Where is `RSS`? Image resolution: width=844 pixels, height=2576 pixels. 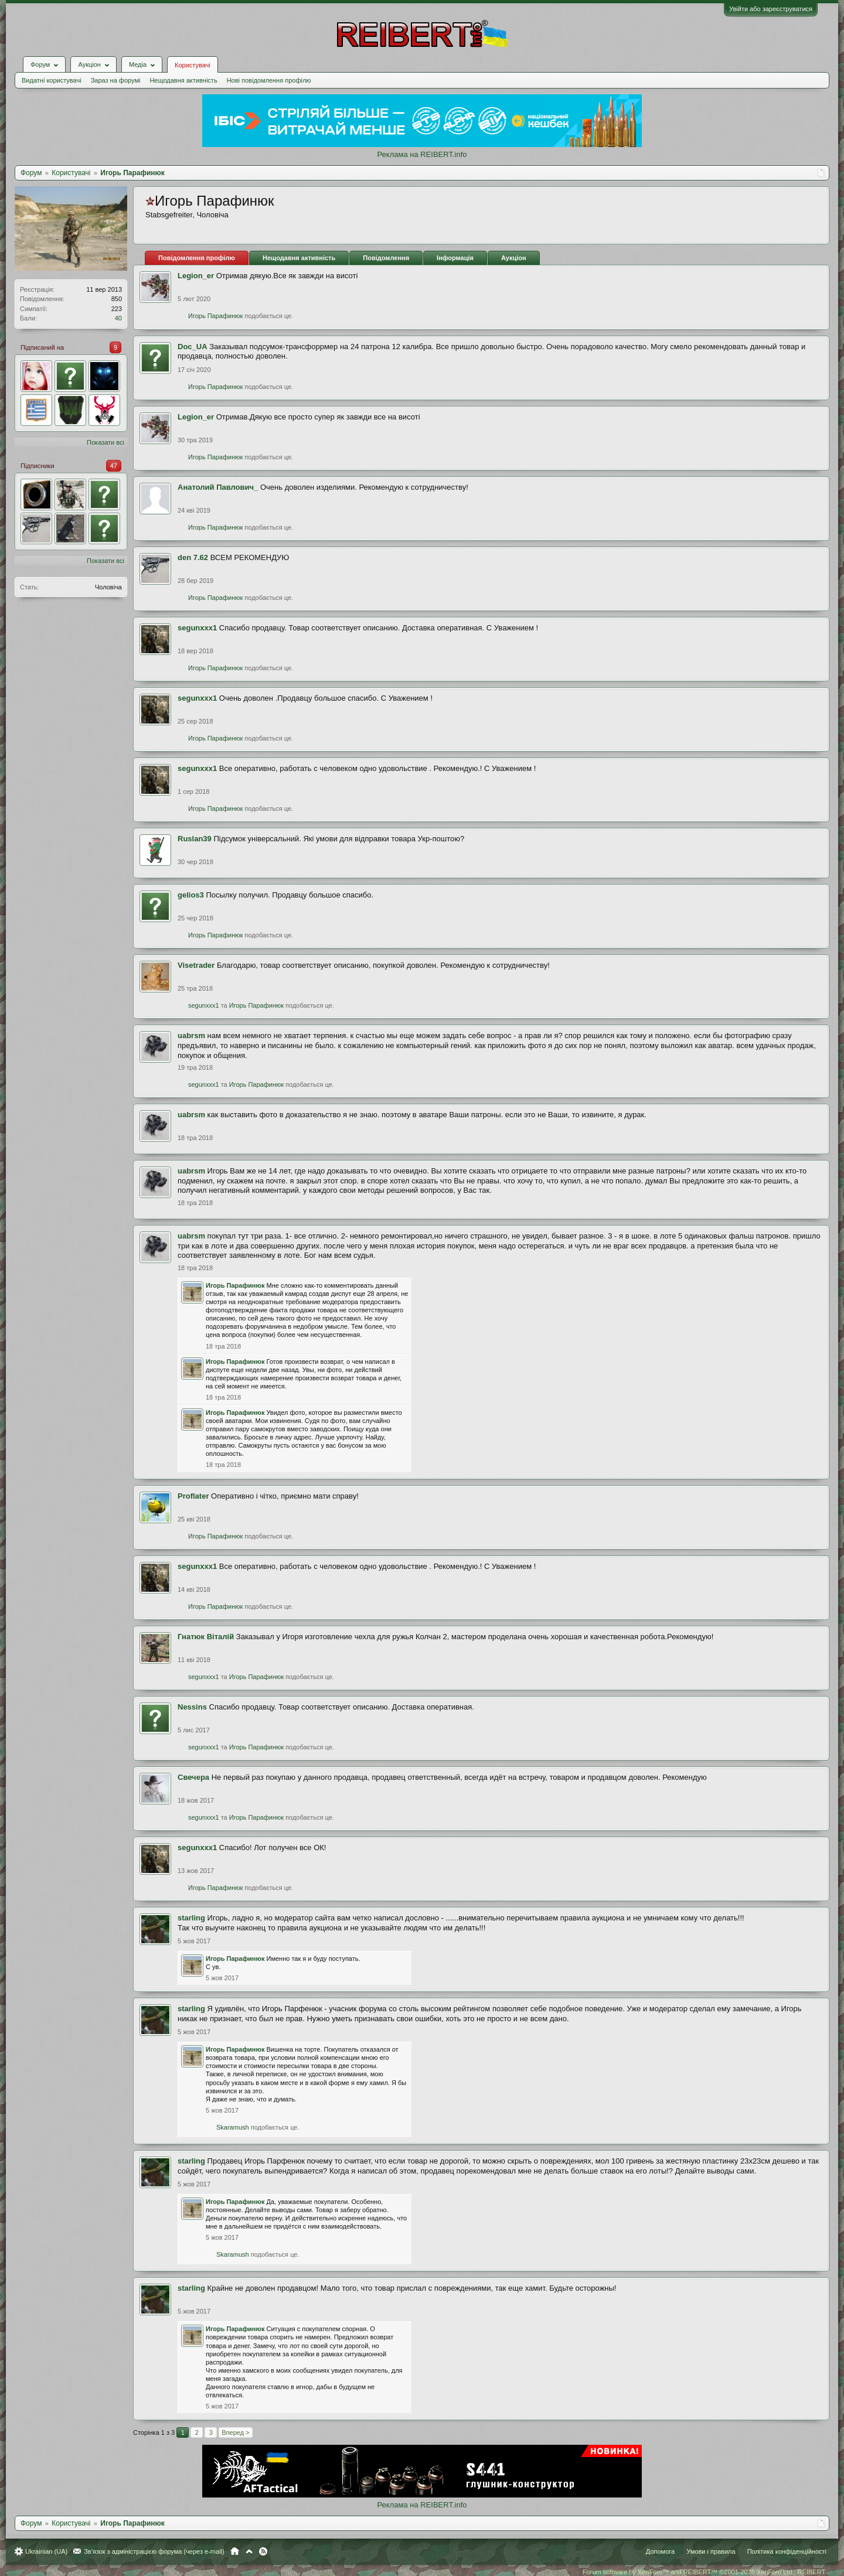
RSS is located at coordinates (263, 2551).